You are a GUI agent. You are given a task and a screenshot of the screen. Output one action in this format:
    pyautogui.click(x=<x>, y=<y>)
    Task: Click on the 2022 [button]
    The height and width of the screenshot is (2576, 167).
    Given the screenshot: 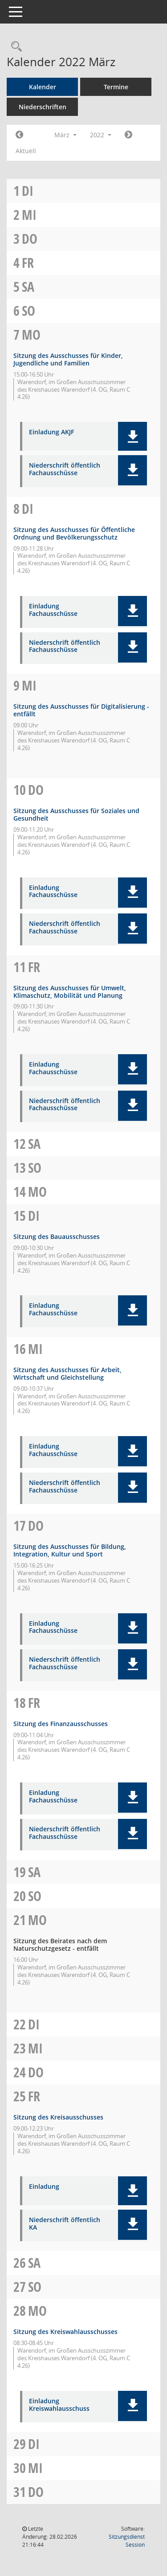 What is the action you would take?
    pyautogui.click(x=100, y=135)
    